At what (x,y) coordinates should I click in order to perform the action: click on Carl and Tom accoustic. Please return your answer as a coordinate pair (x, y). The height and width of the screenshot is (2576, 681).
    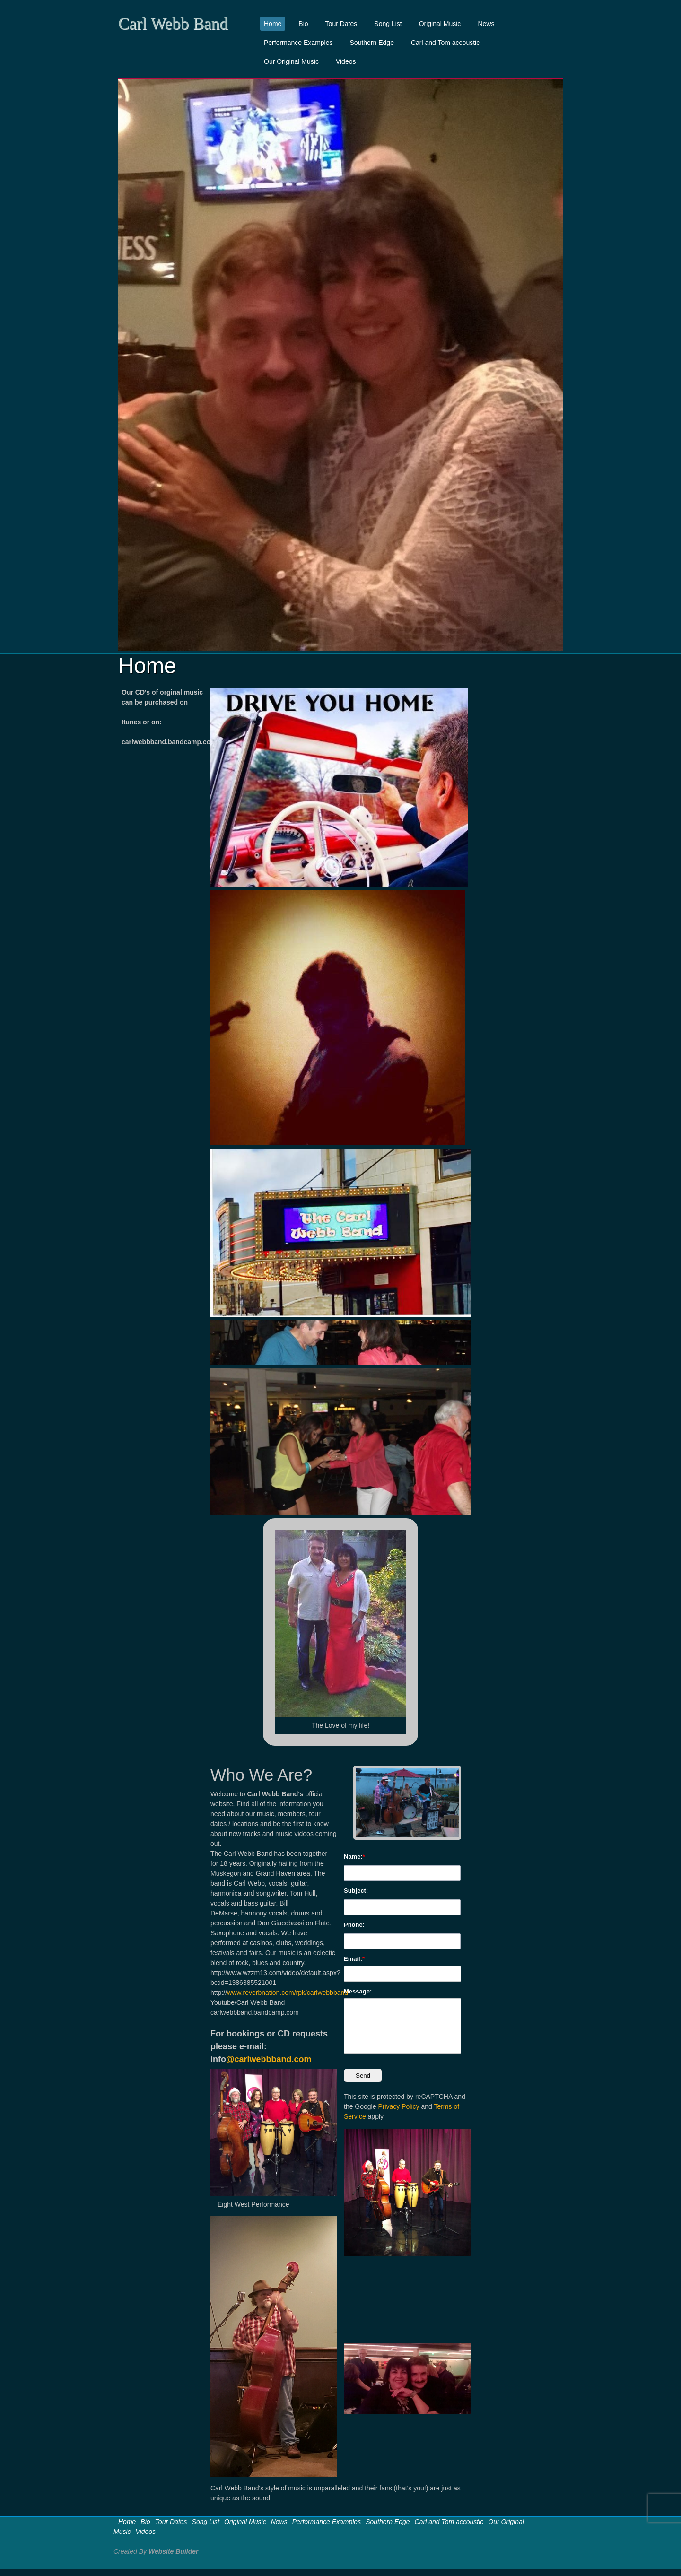
    Looking at the image, I should click on (445, 42).